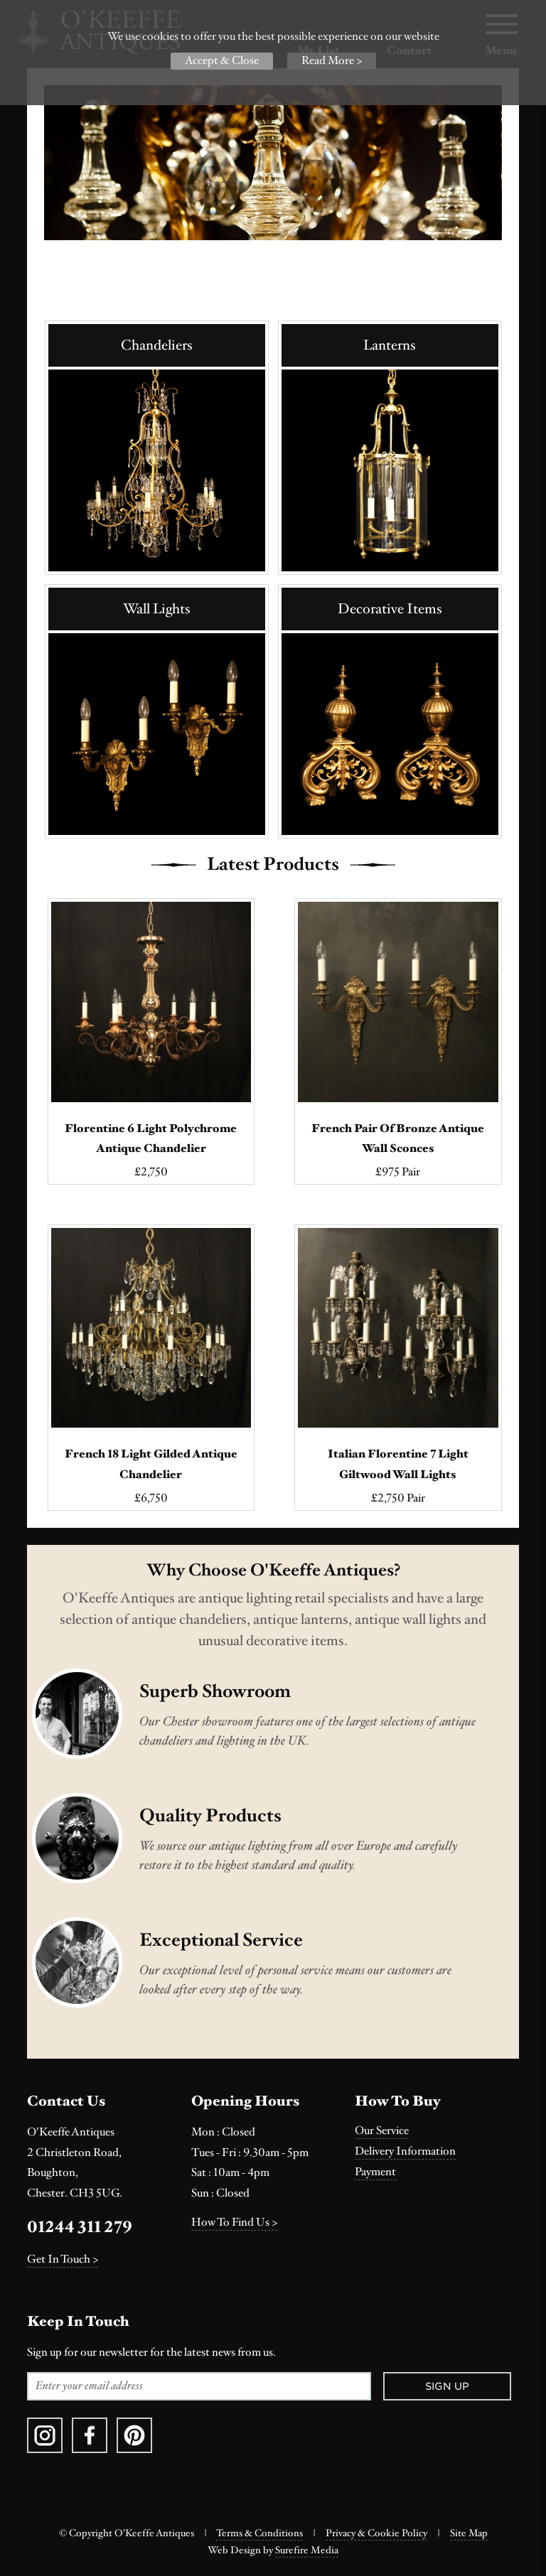 The image size is (546, 2576). Describe the element at coordinates (62, 2259) in the screenshot. I see `Get In Touch >` at that location.